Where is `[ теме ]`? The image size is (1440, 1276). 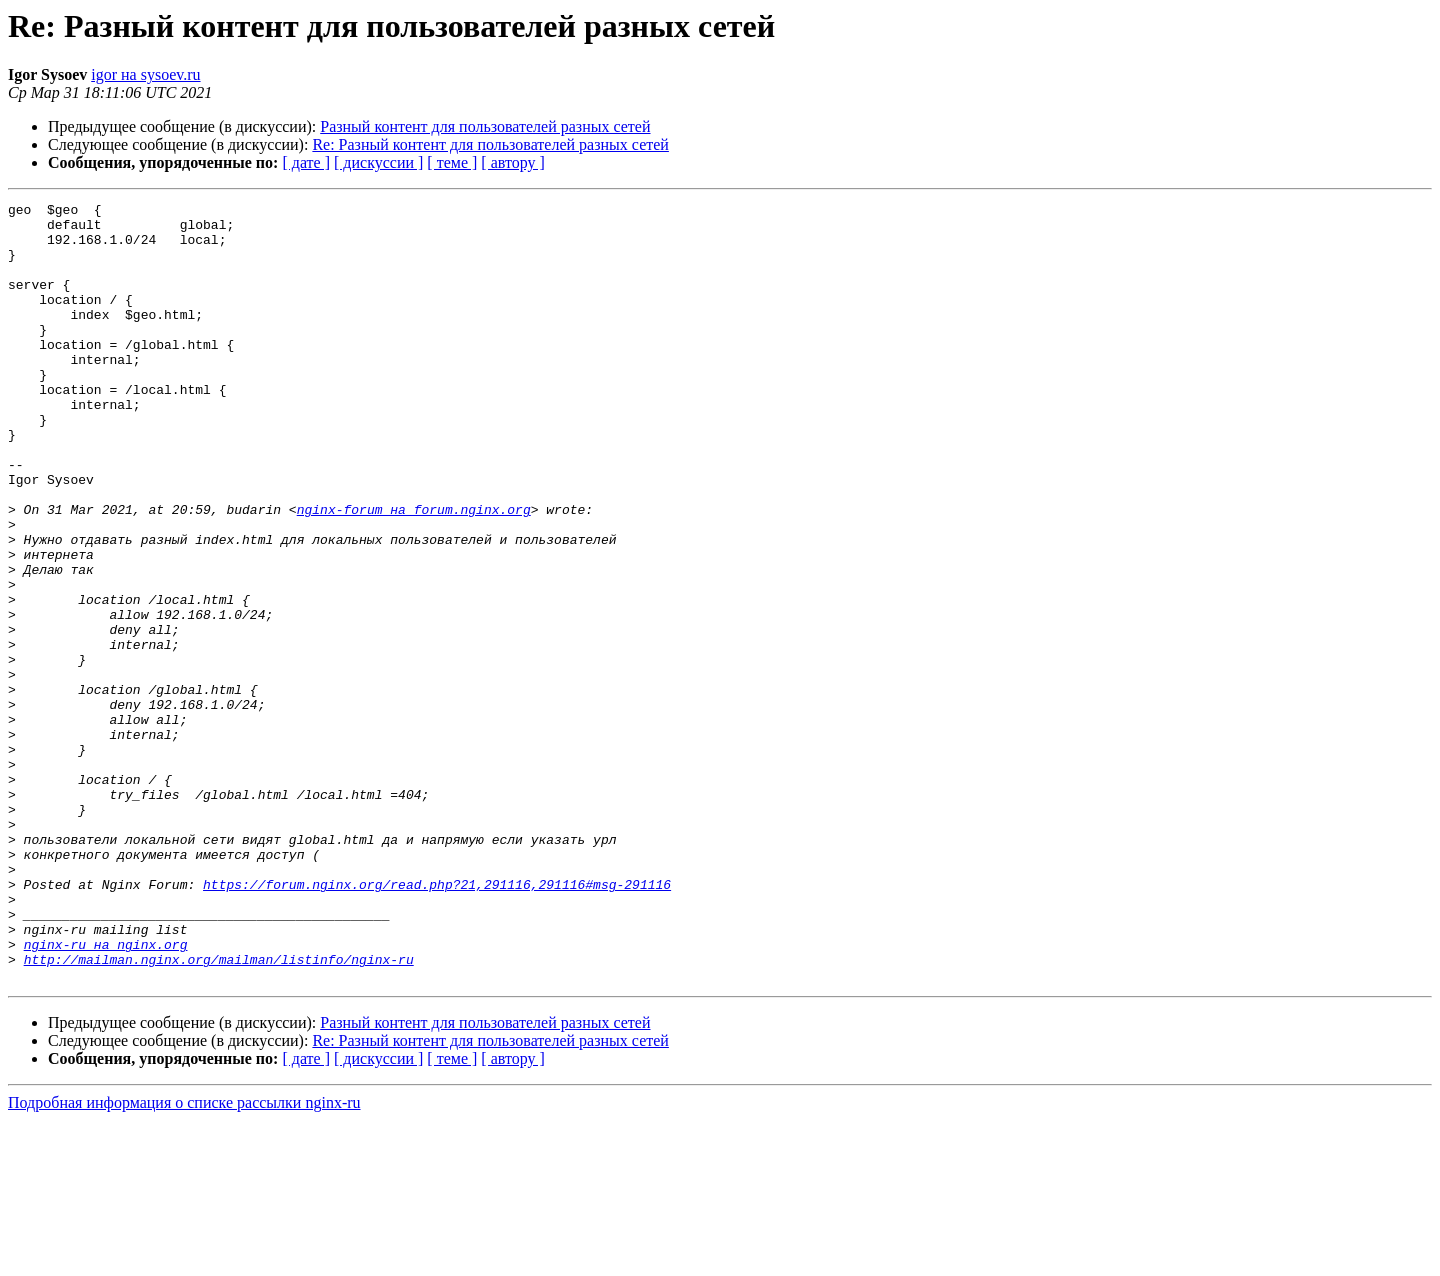
[ теме ] is located at coordinates (452, 162).